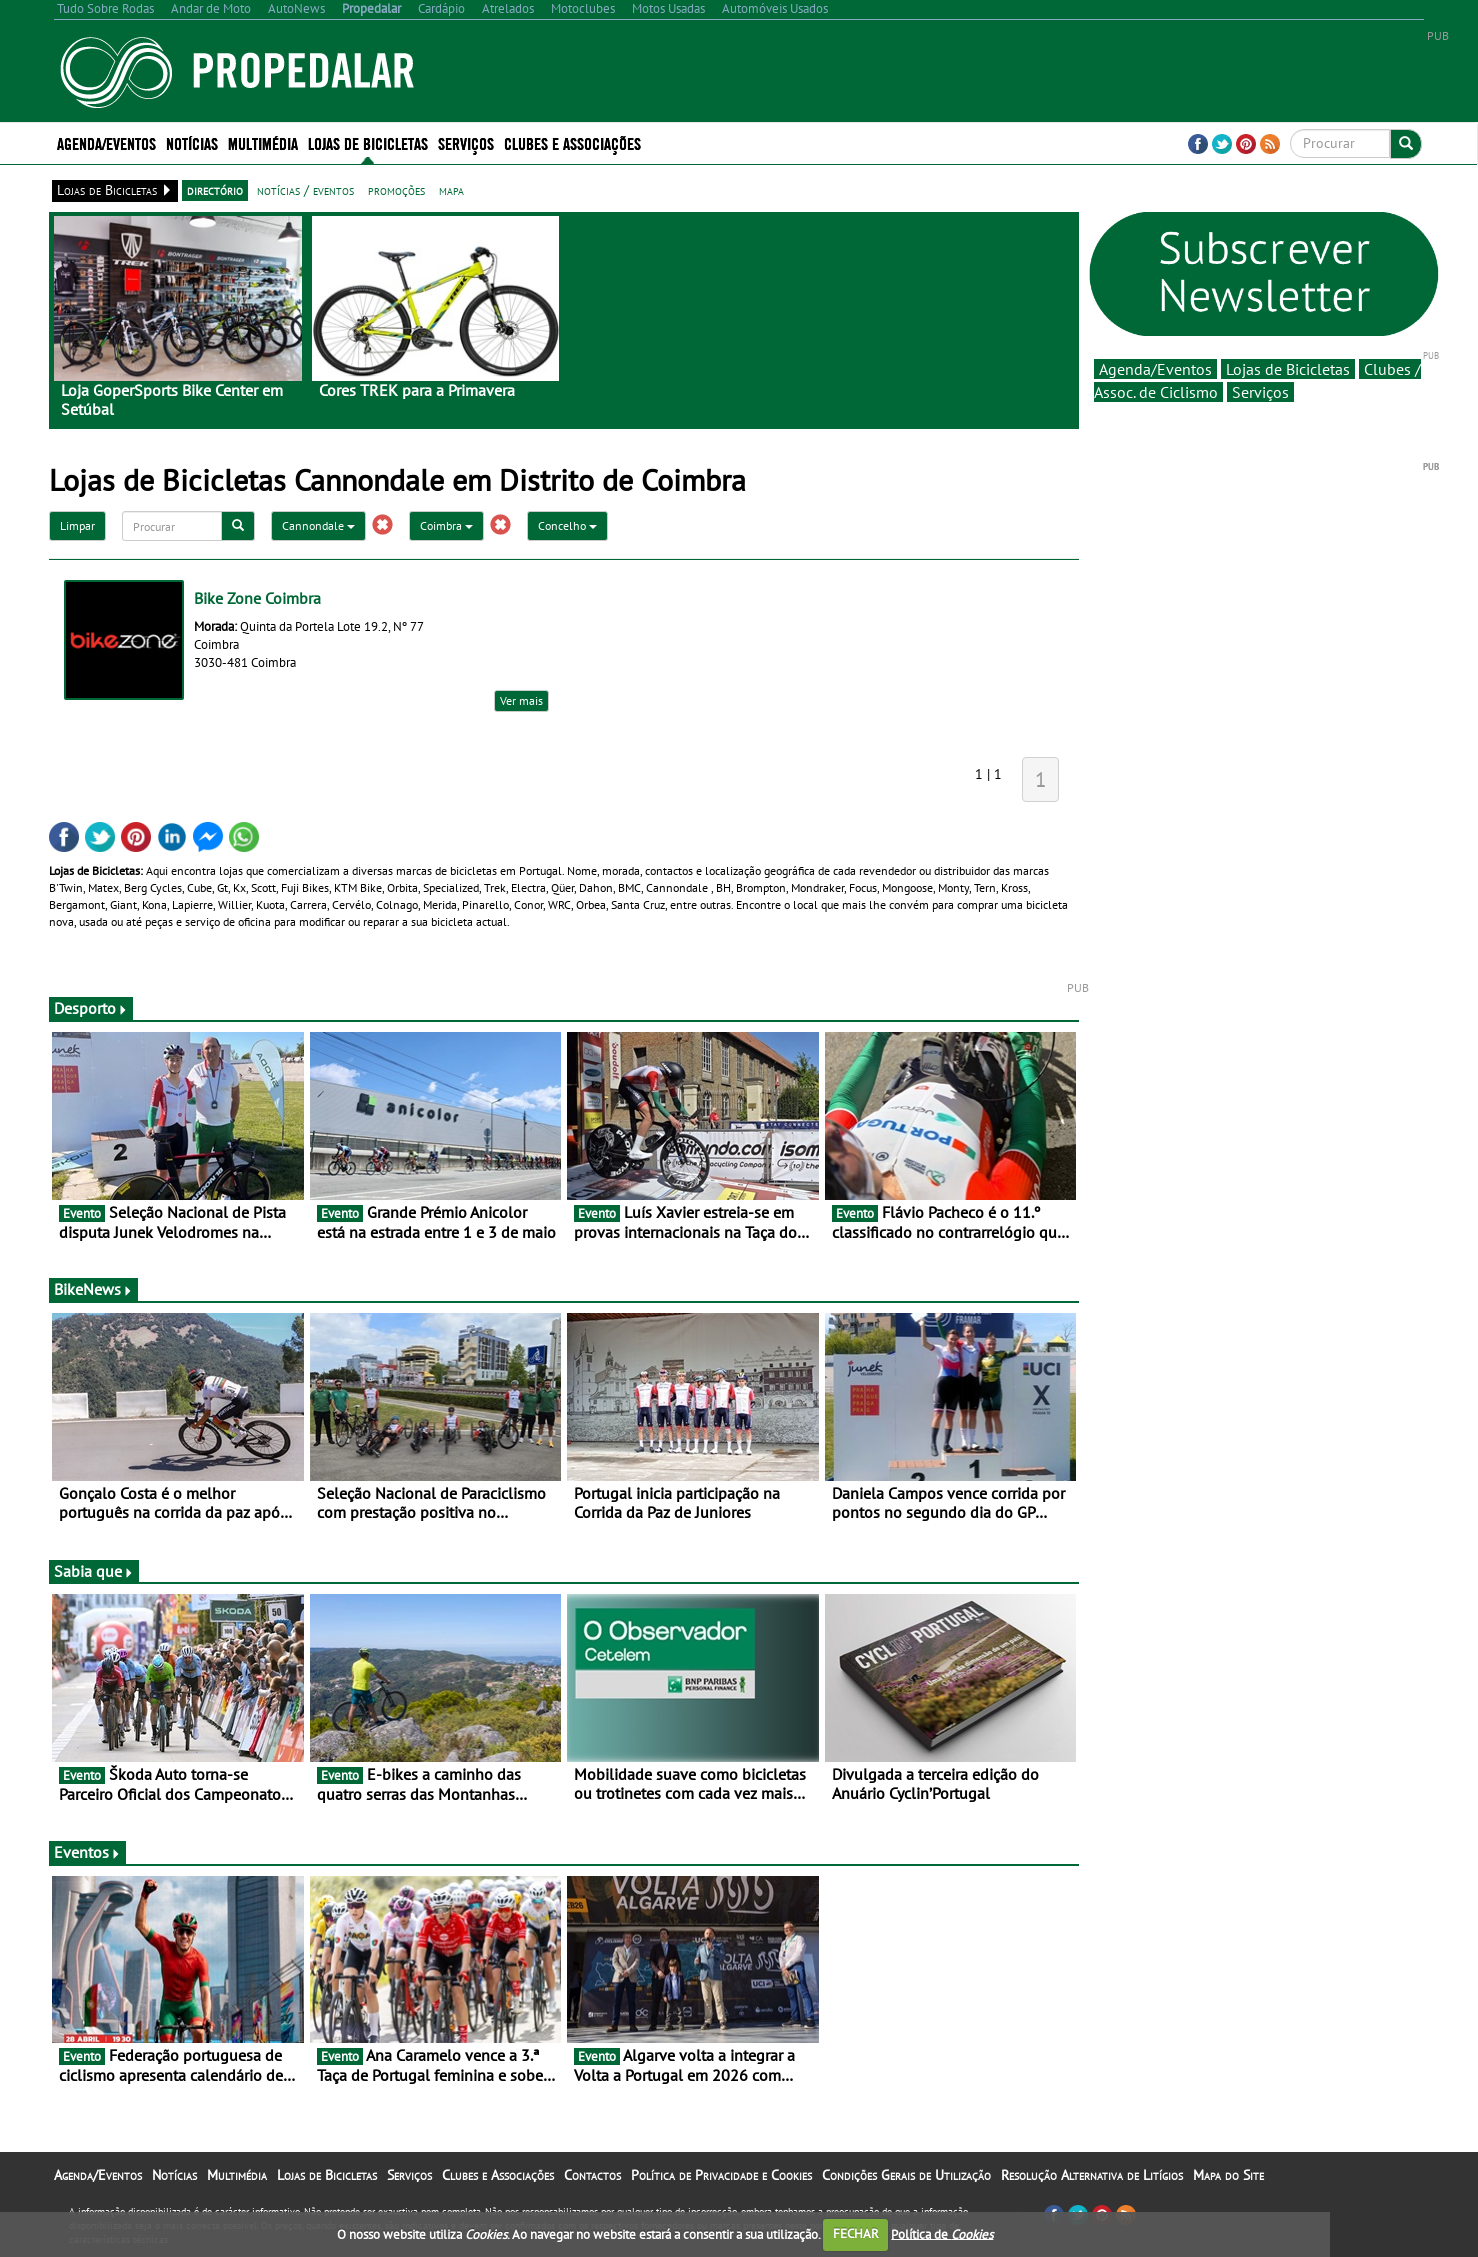 The image size is (1478, 2257). What do you see at coordinates (451, 190) in the screenshot?
I see `mapa` at bounding box center [451, 190].